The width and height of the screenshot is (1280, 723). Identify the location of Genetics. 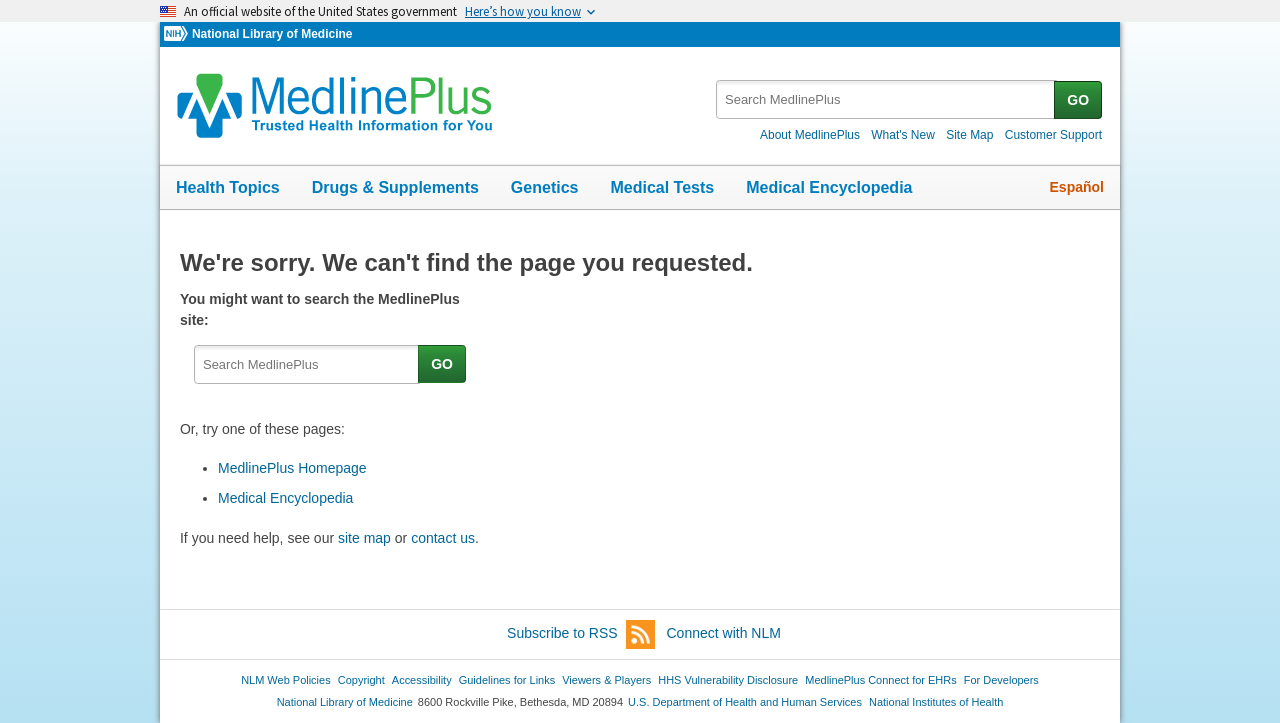
(545, 187).